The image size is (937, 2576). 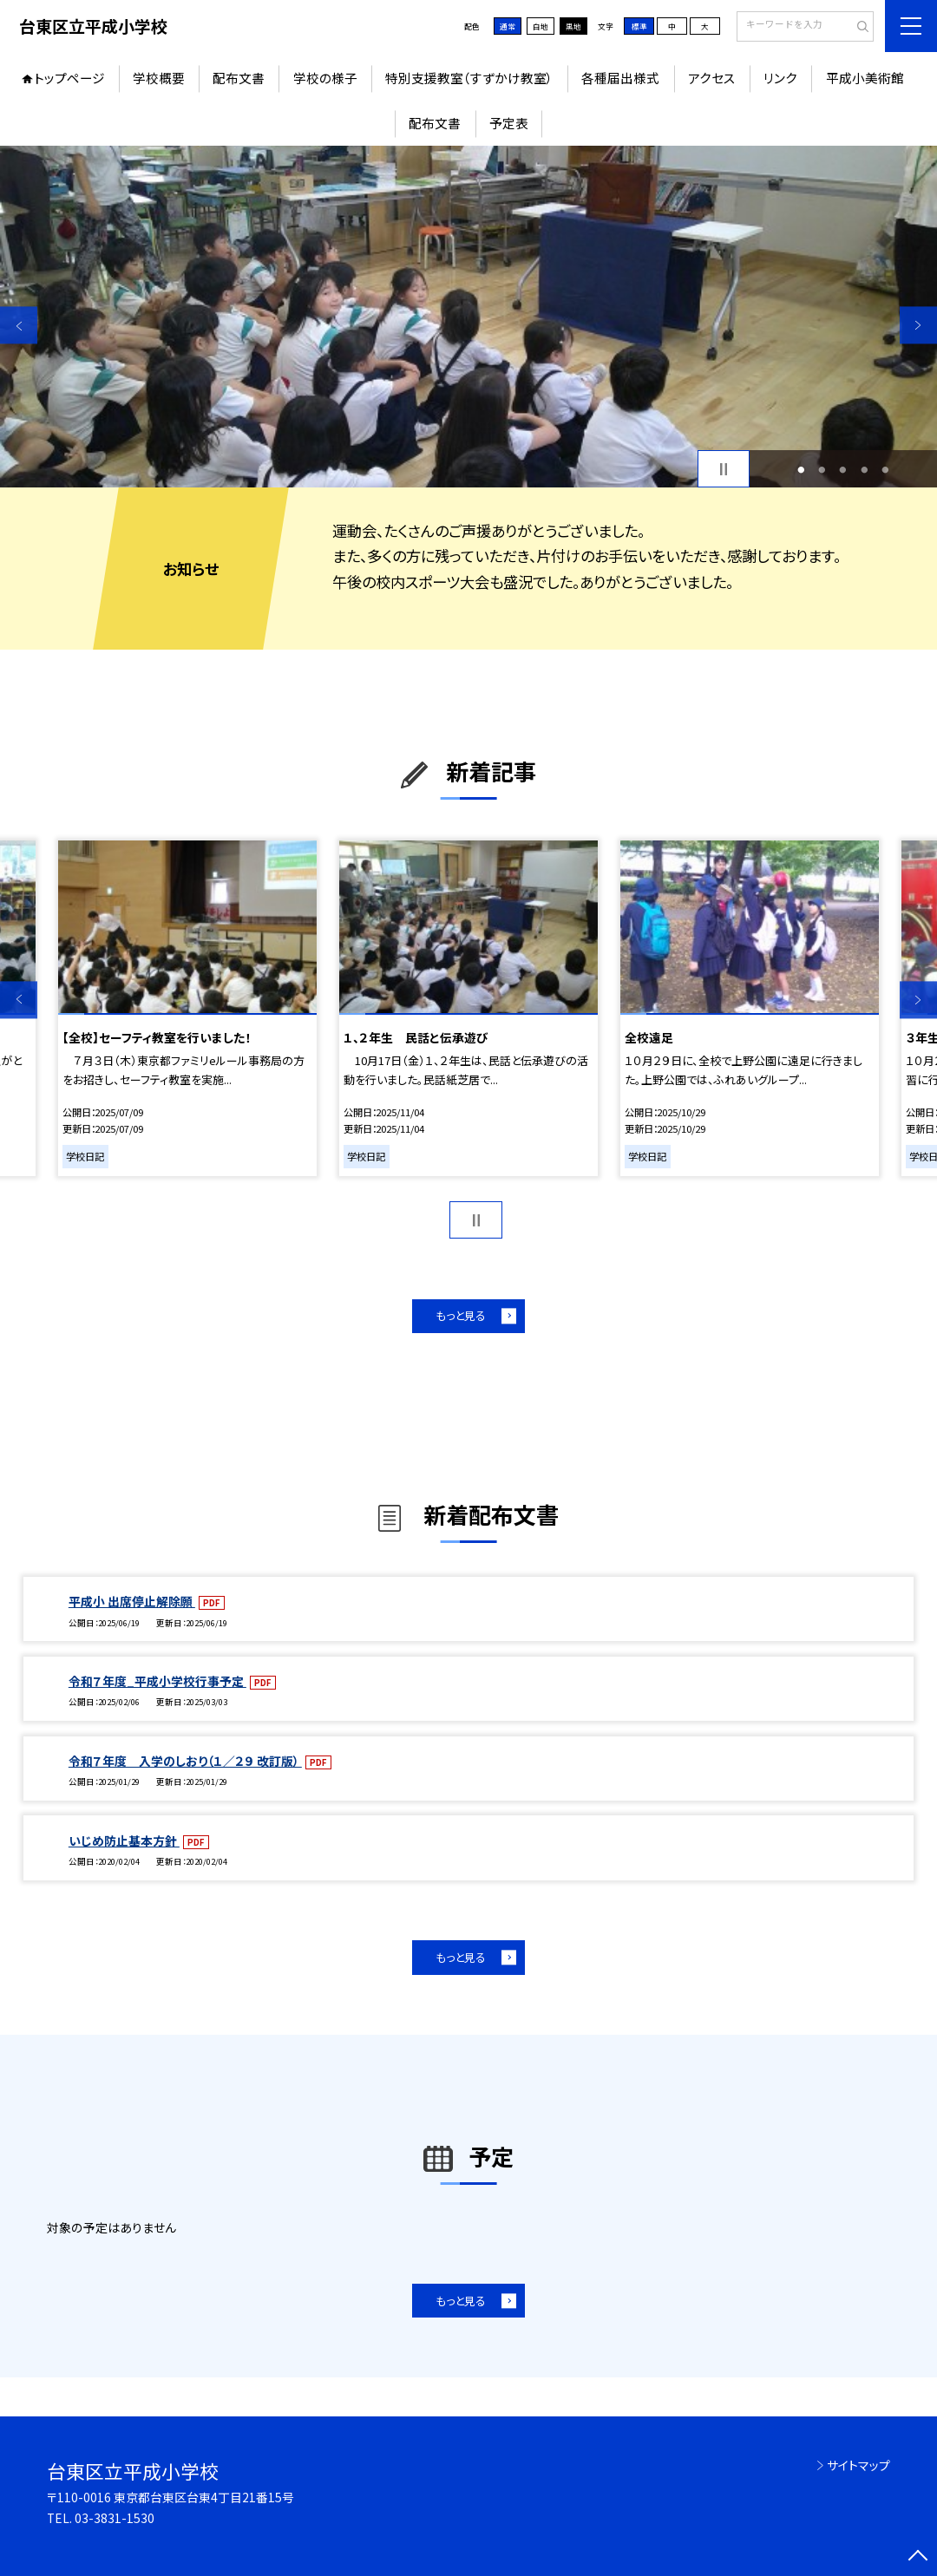 I want to click on 平成小美術館, so click(x=865, y=78).